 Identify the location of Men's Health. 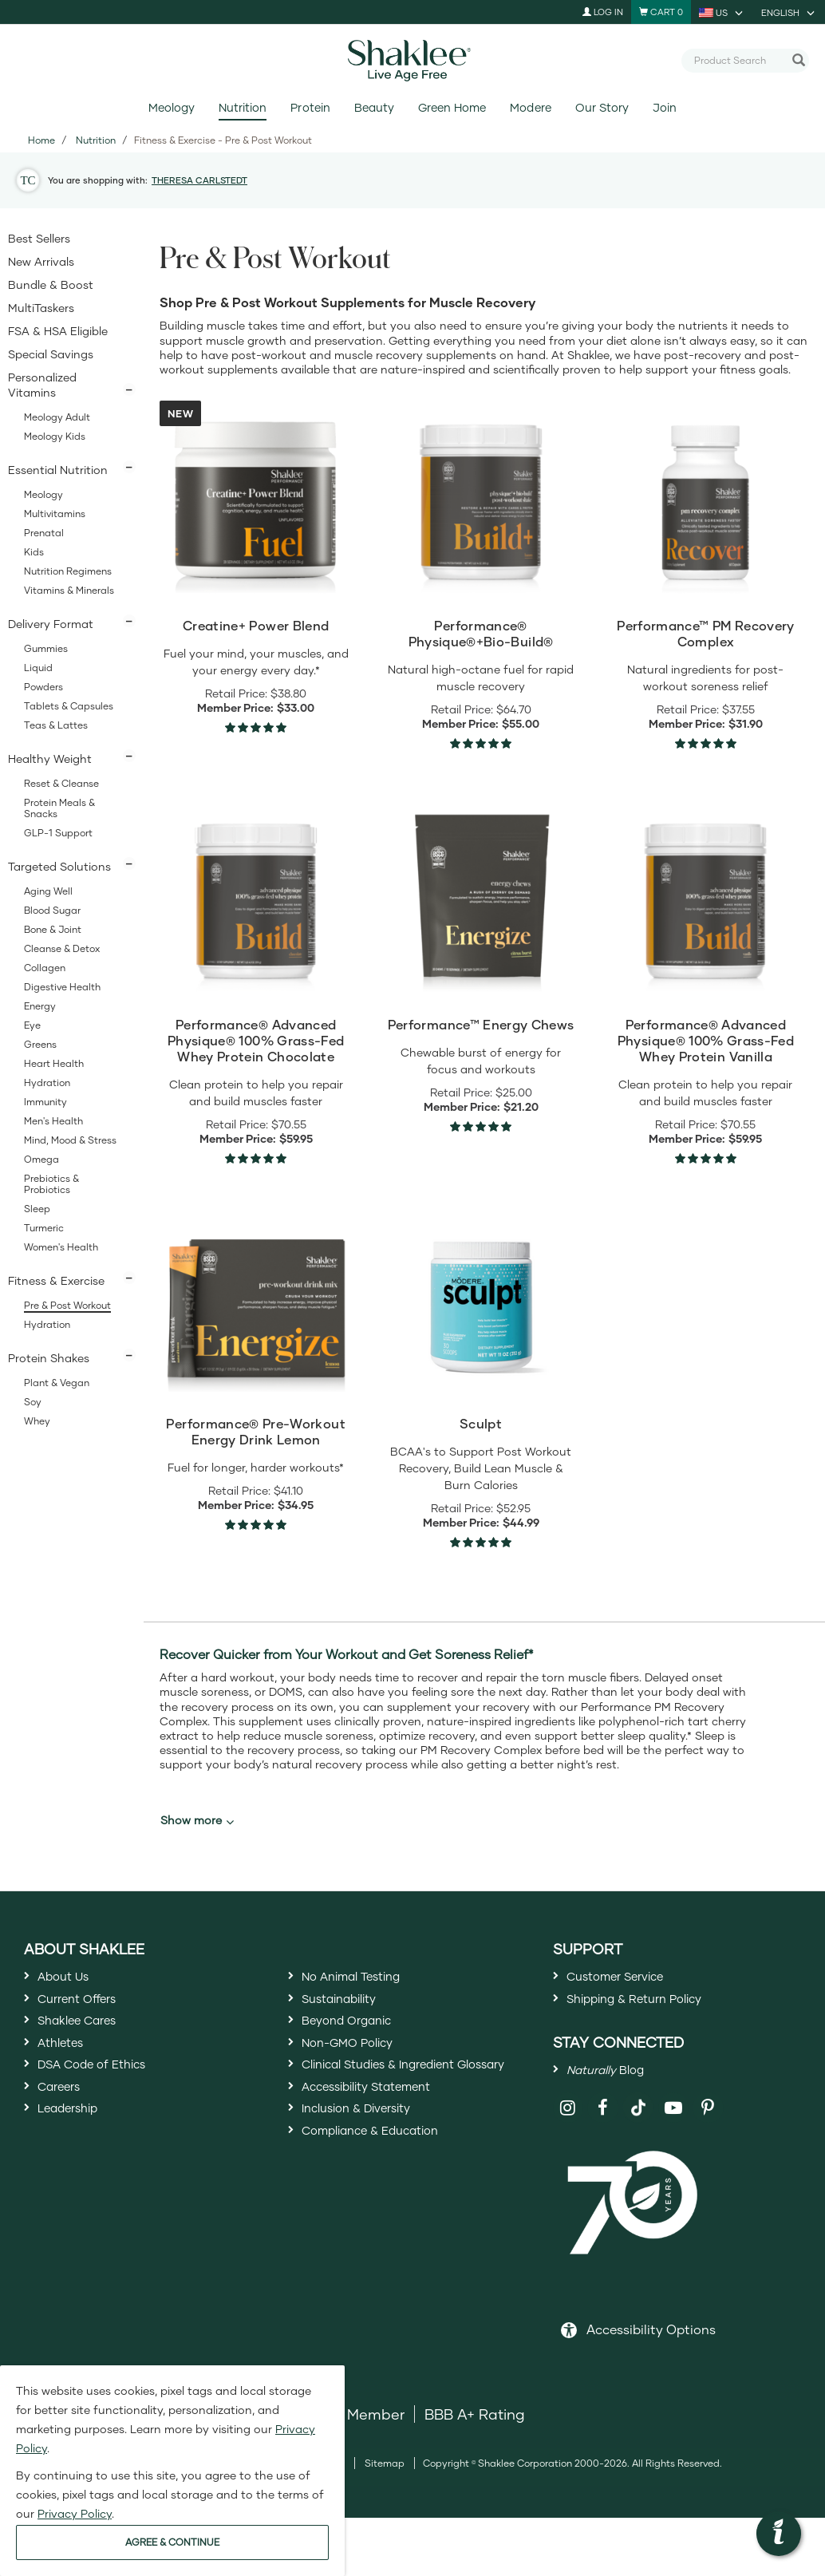
(53, 1121).